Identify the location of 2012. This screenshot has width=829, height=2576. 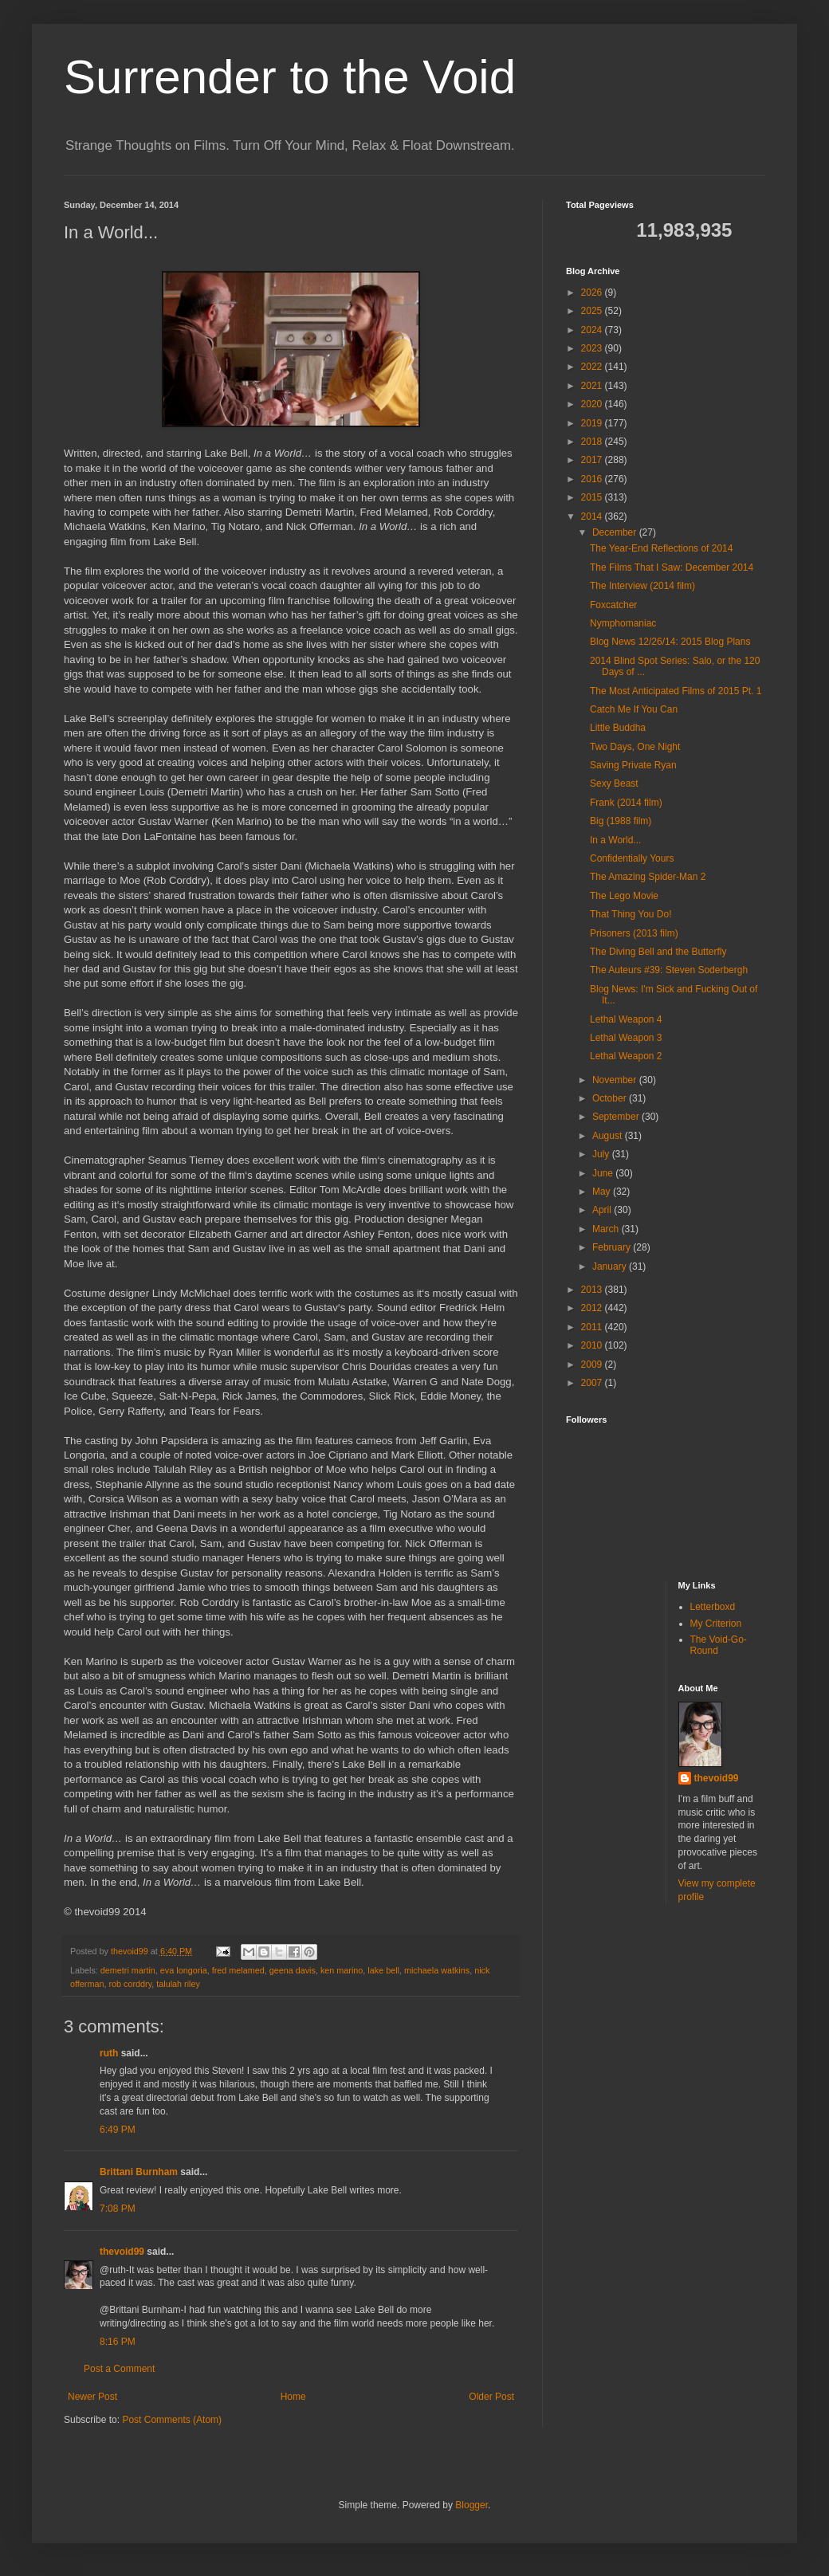
(593, 1308).